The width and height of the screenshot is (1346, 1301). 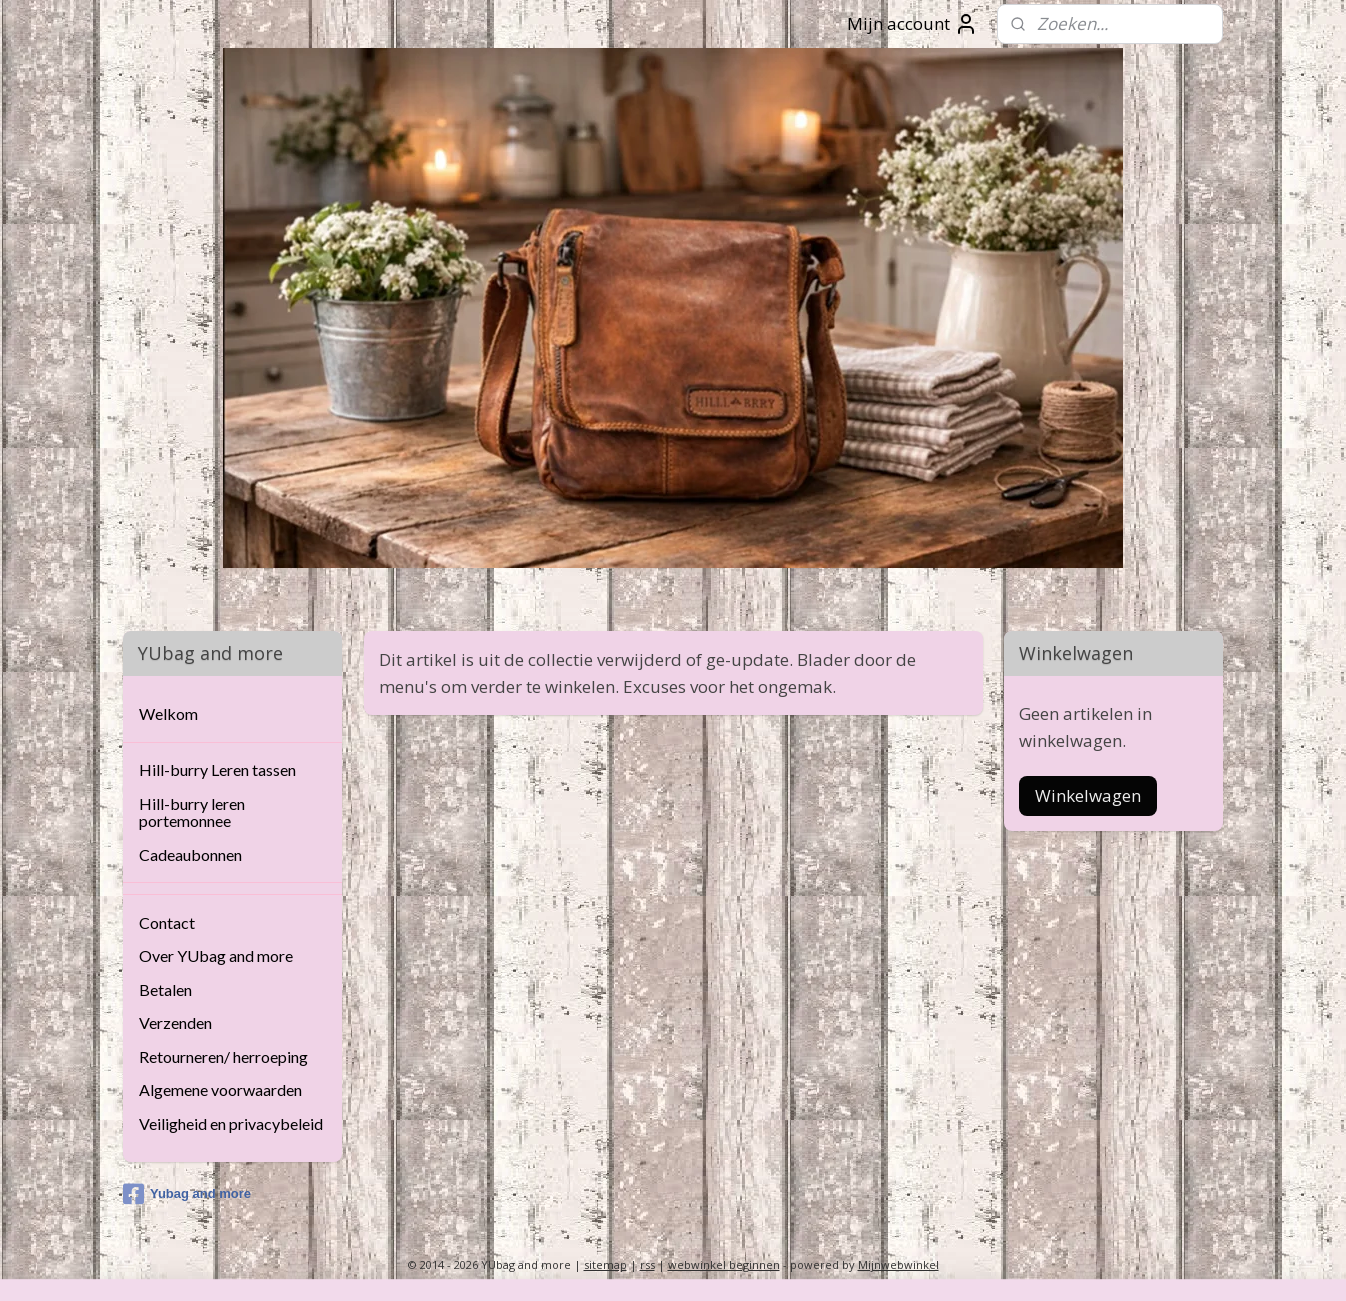 I want to click on webwinkel beginnen, so click(x=724, y=1264).